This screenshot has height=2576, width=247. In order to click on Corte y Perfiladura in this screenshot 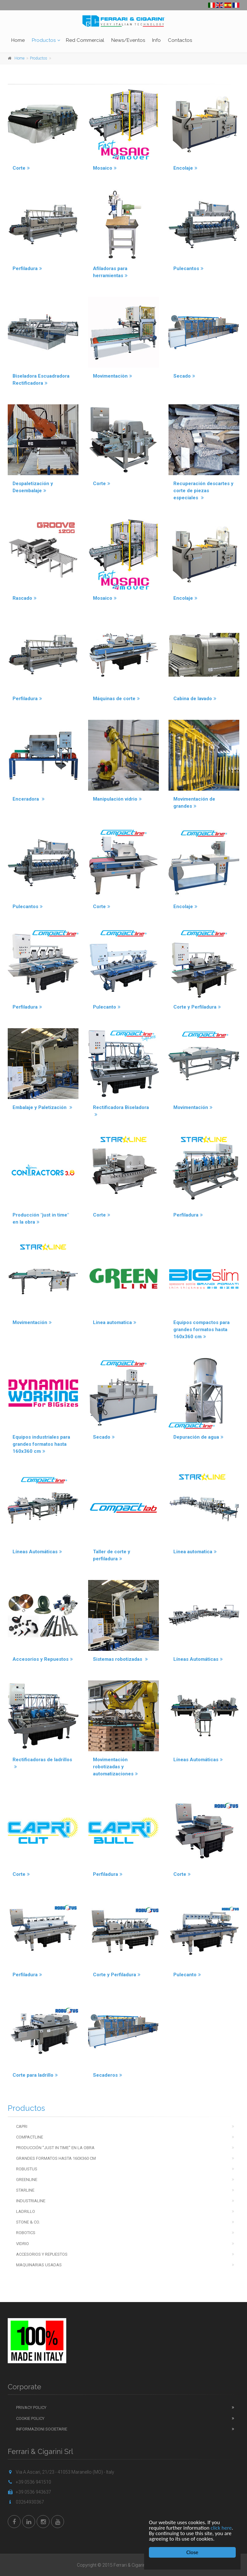, I will do `click(197, 1007)`.